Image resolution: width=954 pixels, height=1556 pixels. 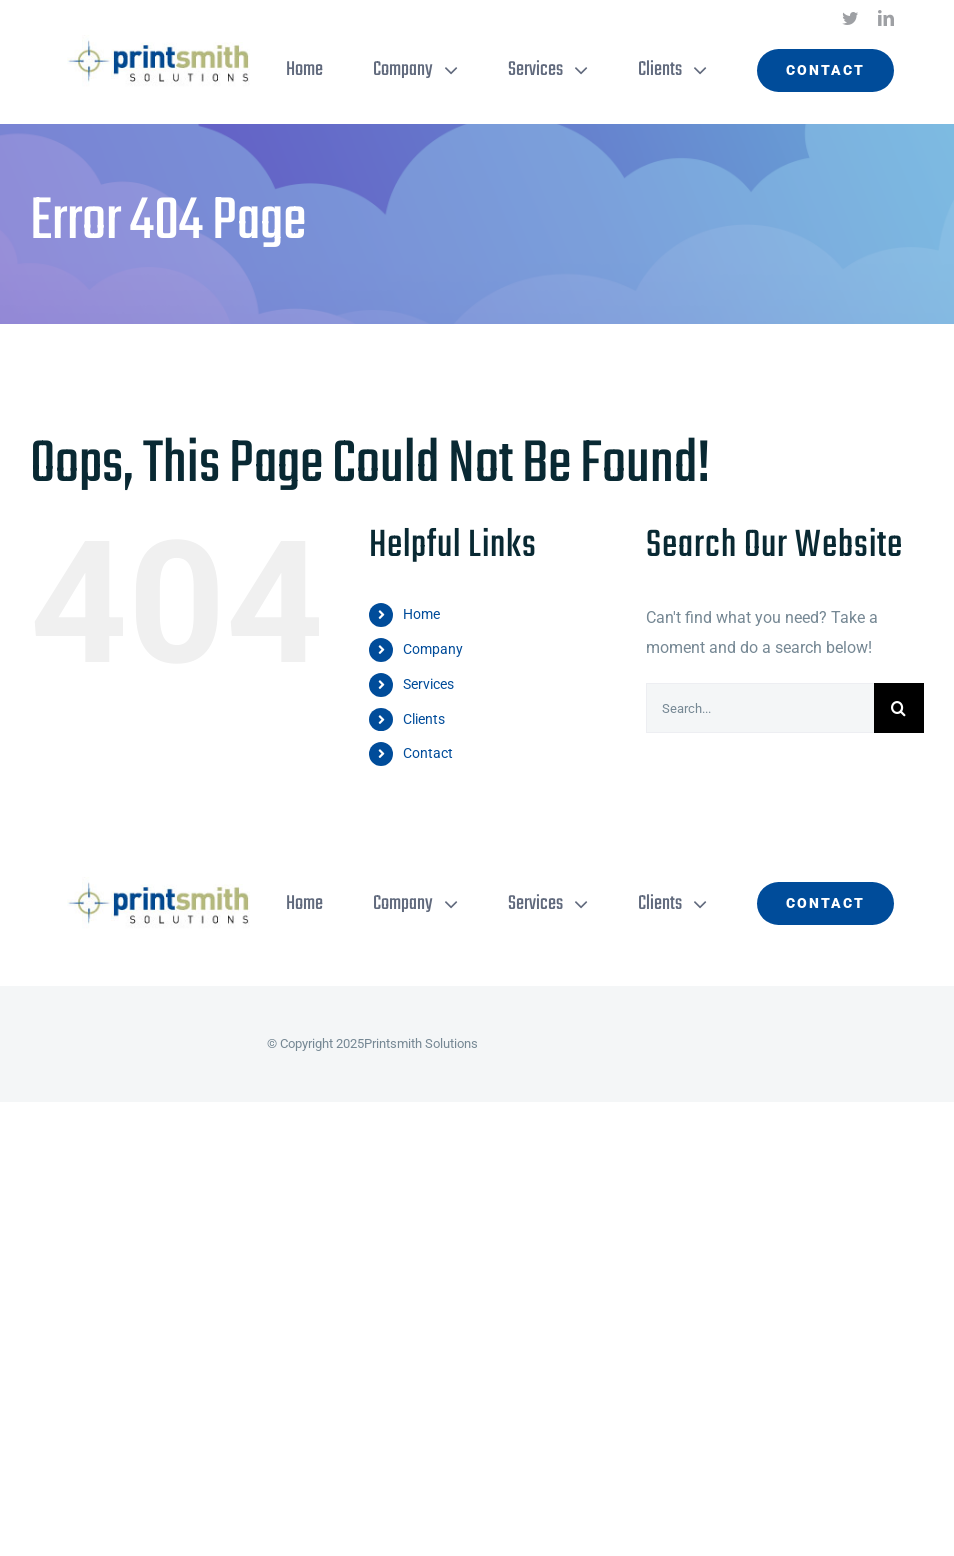 What do you see at coordinates (428, 684) in the screenshot?
I see `Services` at bounding box center [428, 684].